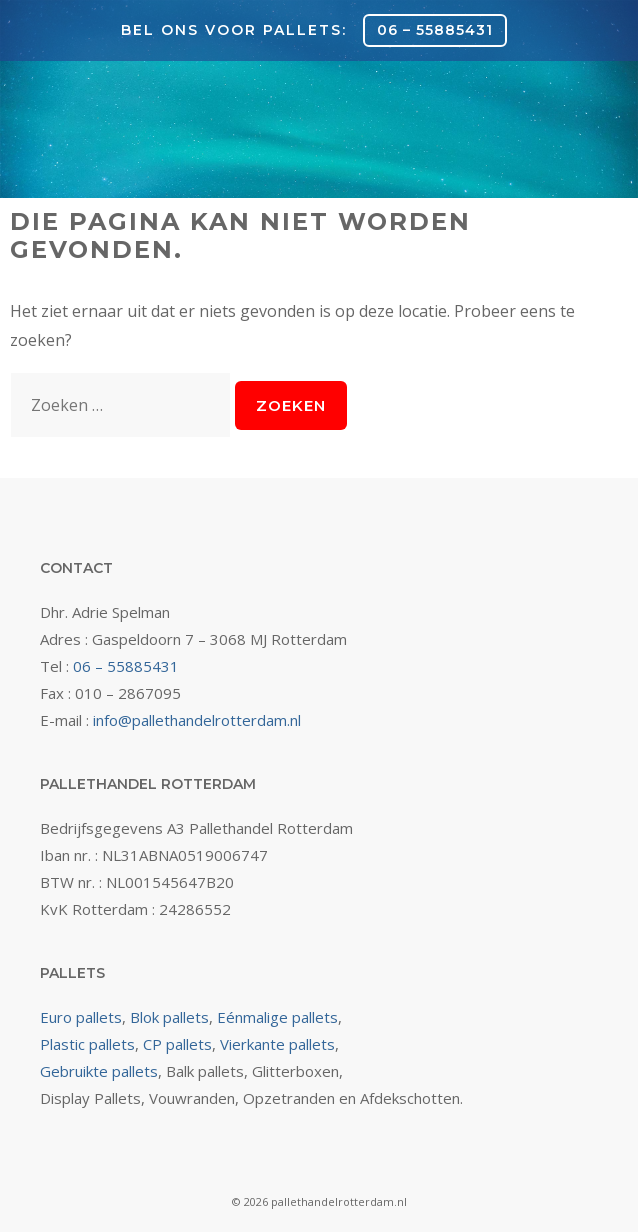 The image size is (638, 1232). Describe the element at coordinates (87, 1044) in the screenshot. I see `Plastic pallets` at that location.